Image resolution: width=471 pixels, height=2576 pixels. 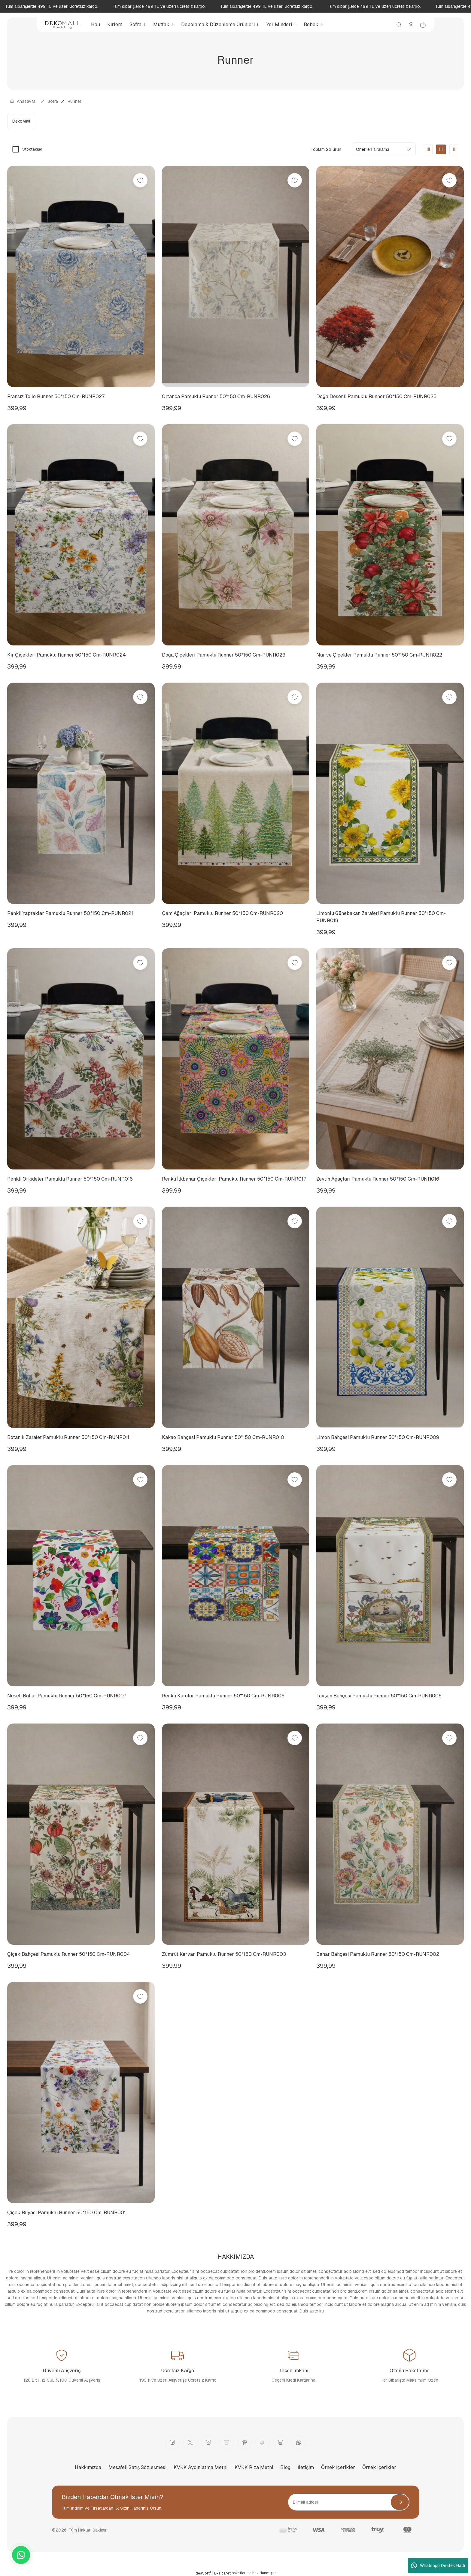 What do you see at coordinates (70, 913) in the screenshot?
I see `Renkli Yapraklar Pamuklu Runner 50*150 Cm-RUNR021` at bounding box center [70, 913].